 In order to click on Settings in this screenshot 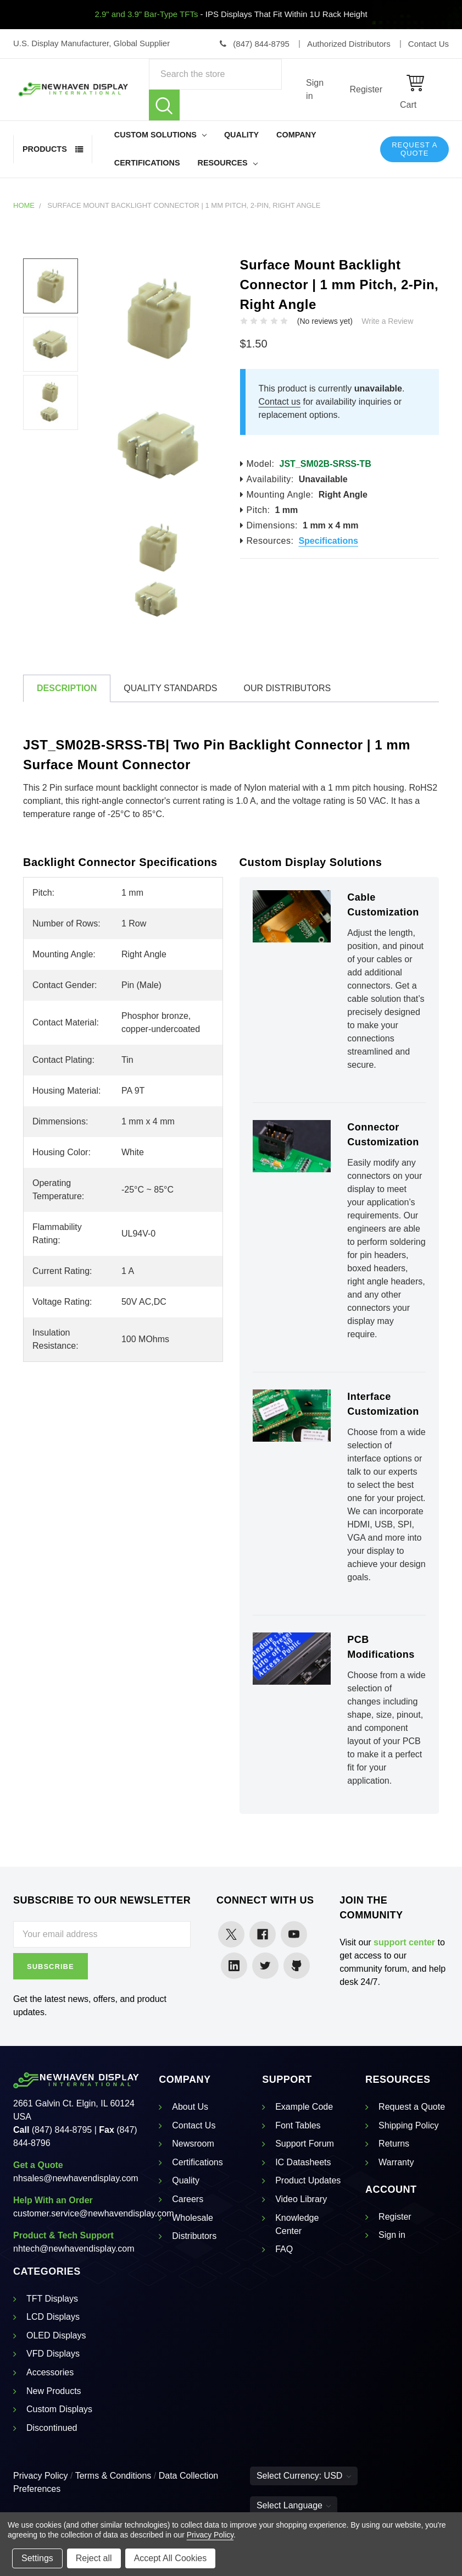, I will do `click(37, 2558)`.